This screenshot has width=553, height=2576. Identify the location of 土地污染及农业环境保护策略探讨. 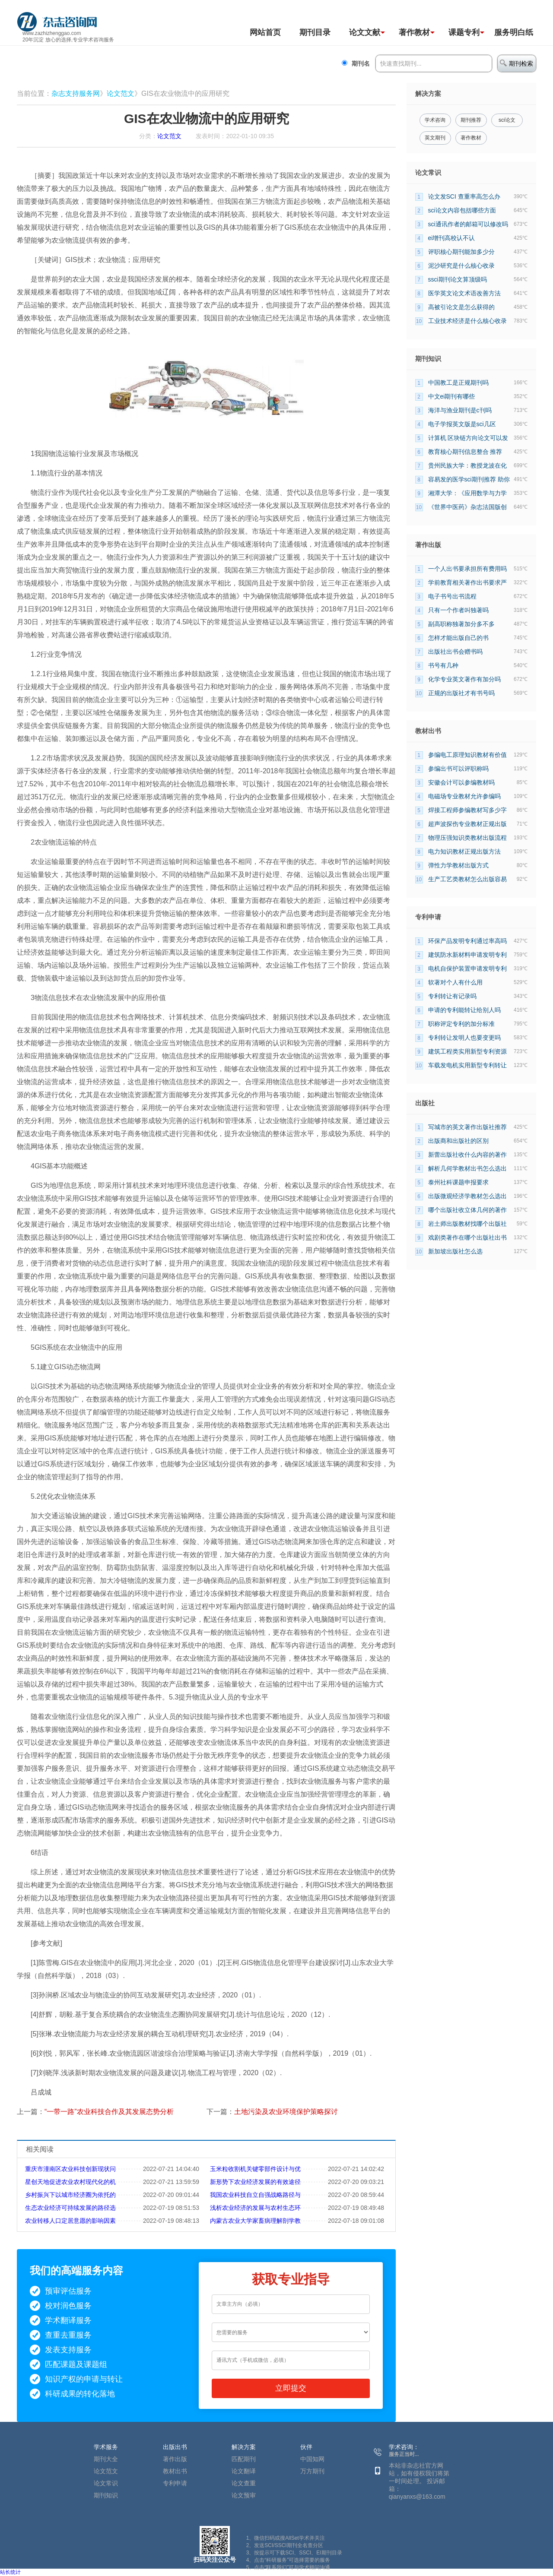
(286, 2111).